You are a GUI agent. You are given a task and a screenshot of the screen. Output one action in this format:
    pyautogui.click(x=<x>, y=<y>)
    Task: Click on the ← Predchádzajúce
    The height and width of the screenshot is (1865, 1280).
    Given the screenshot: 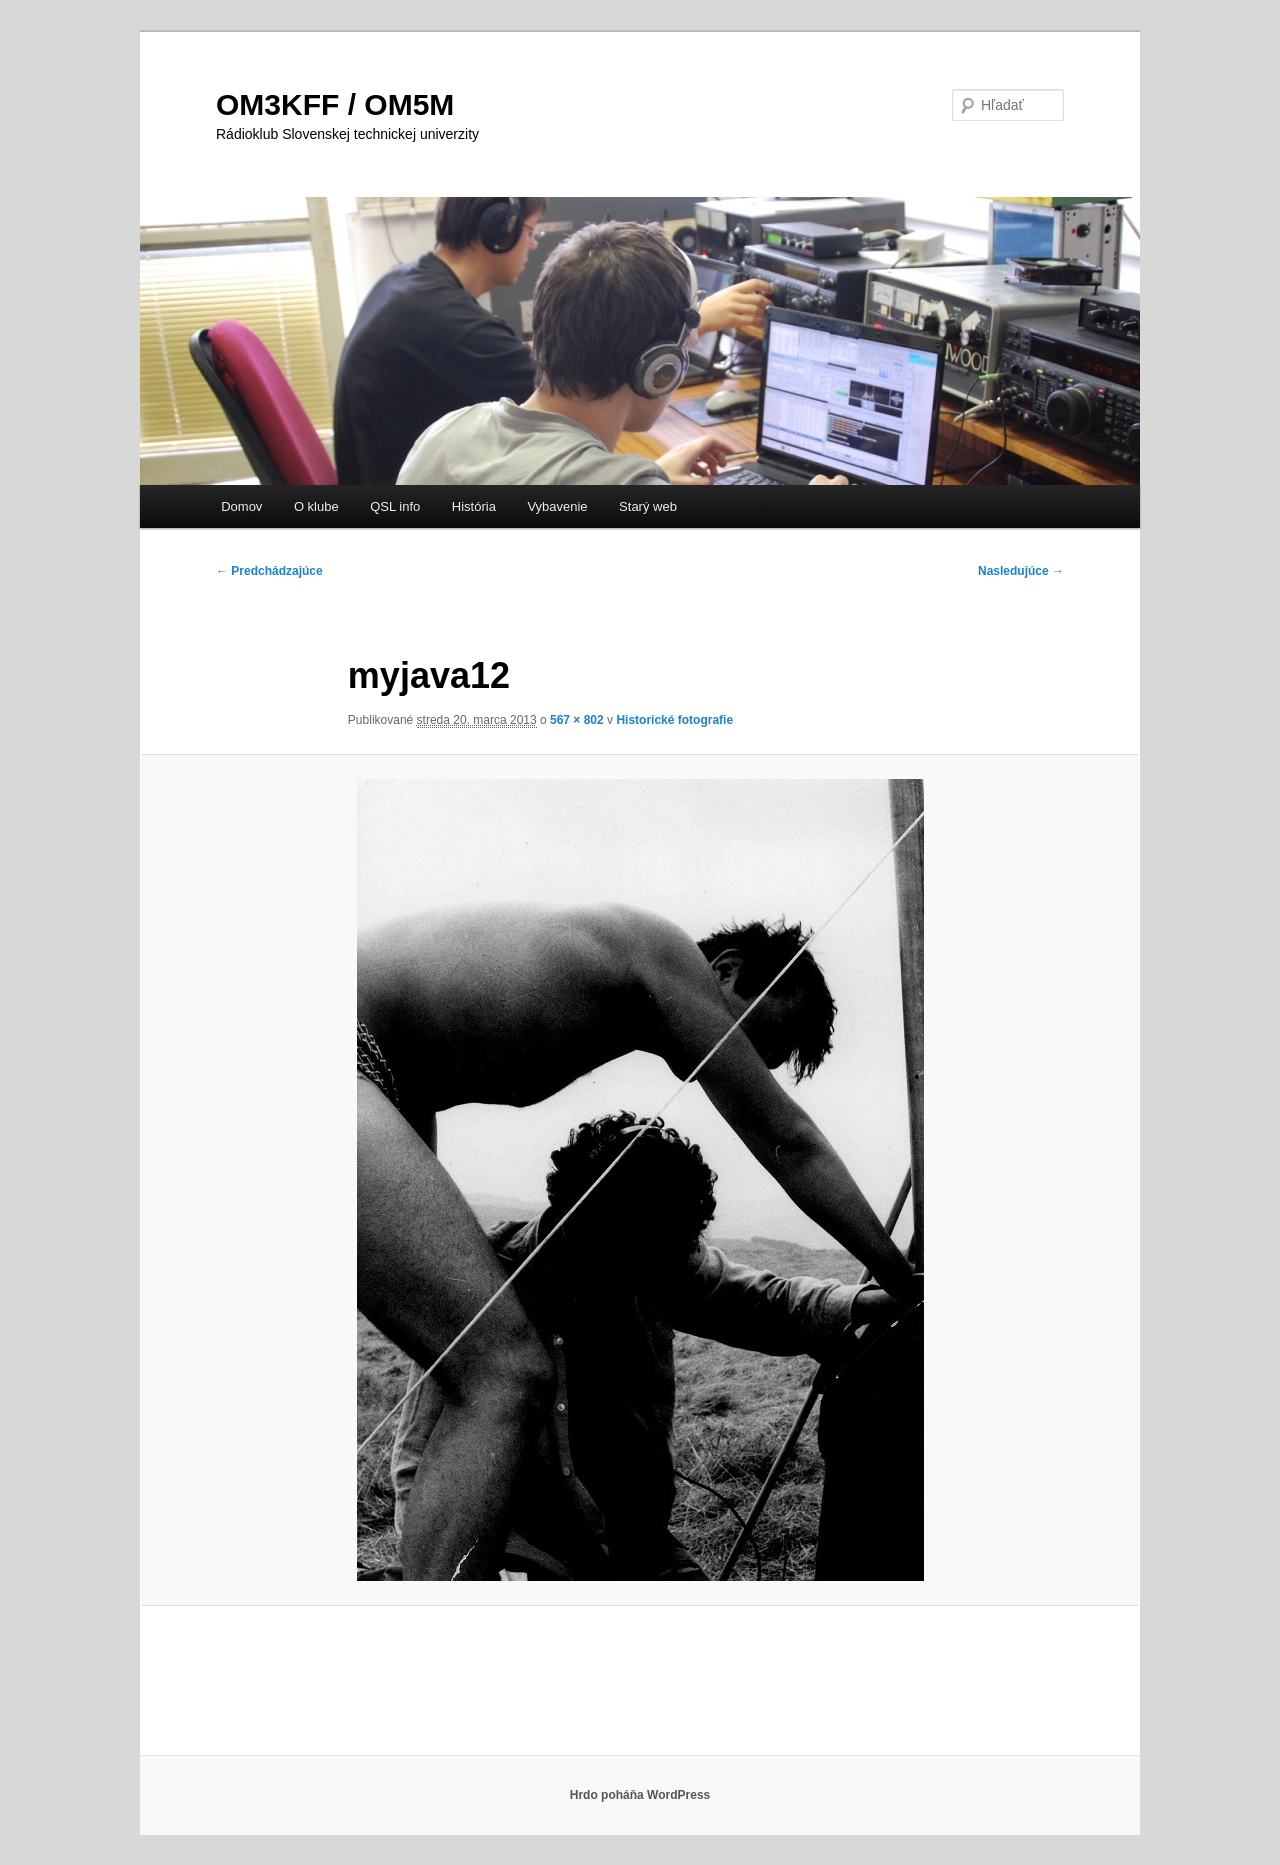 What is the action you would take?
    pyautogui.click(x=269, y=571)
    